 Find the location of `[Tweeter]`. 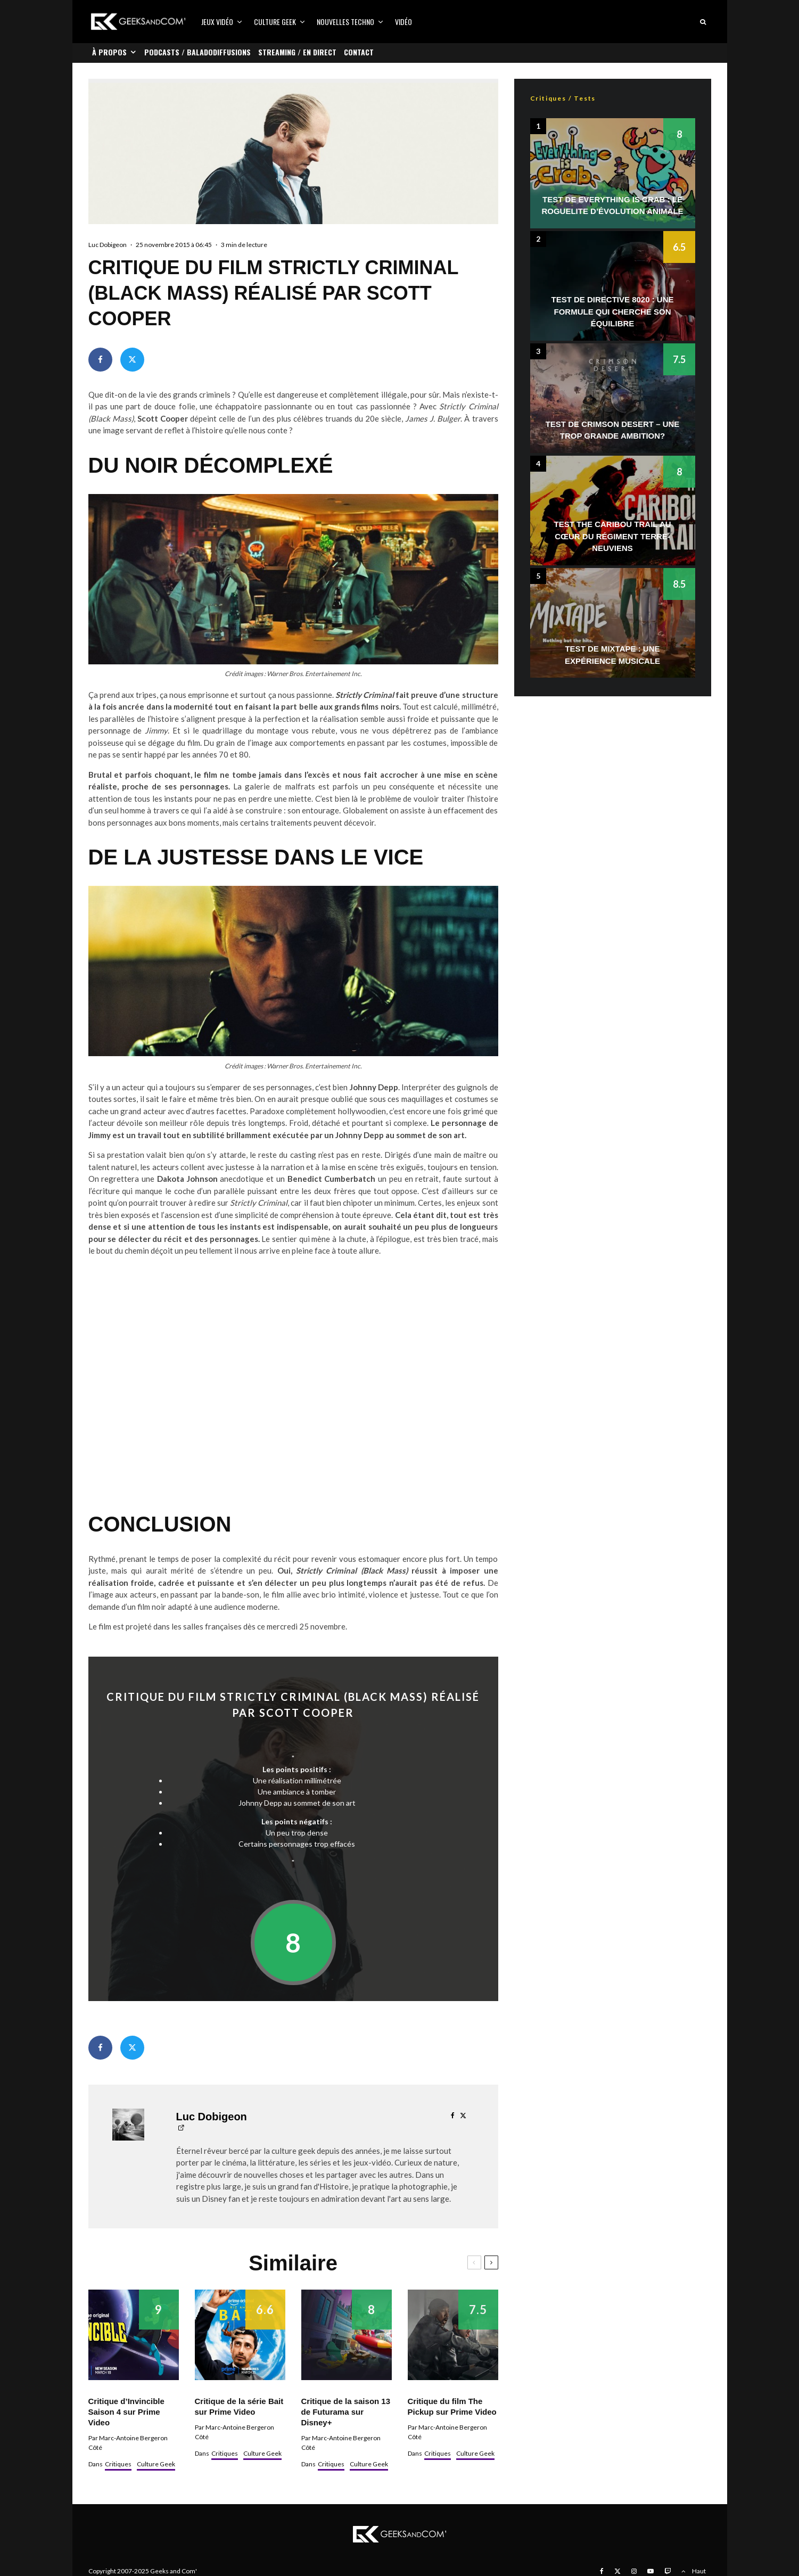

[Tweeter] is located at coordinates (132, 360).